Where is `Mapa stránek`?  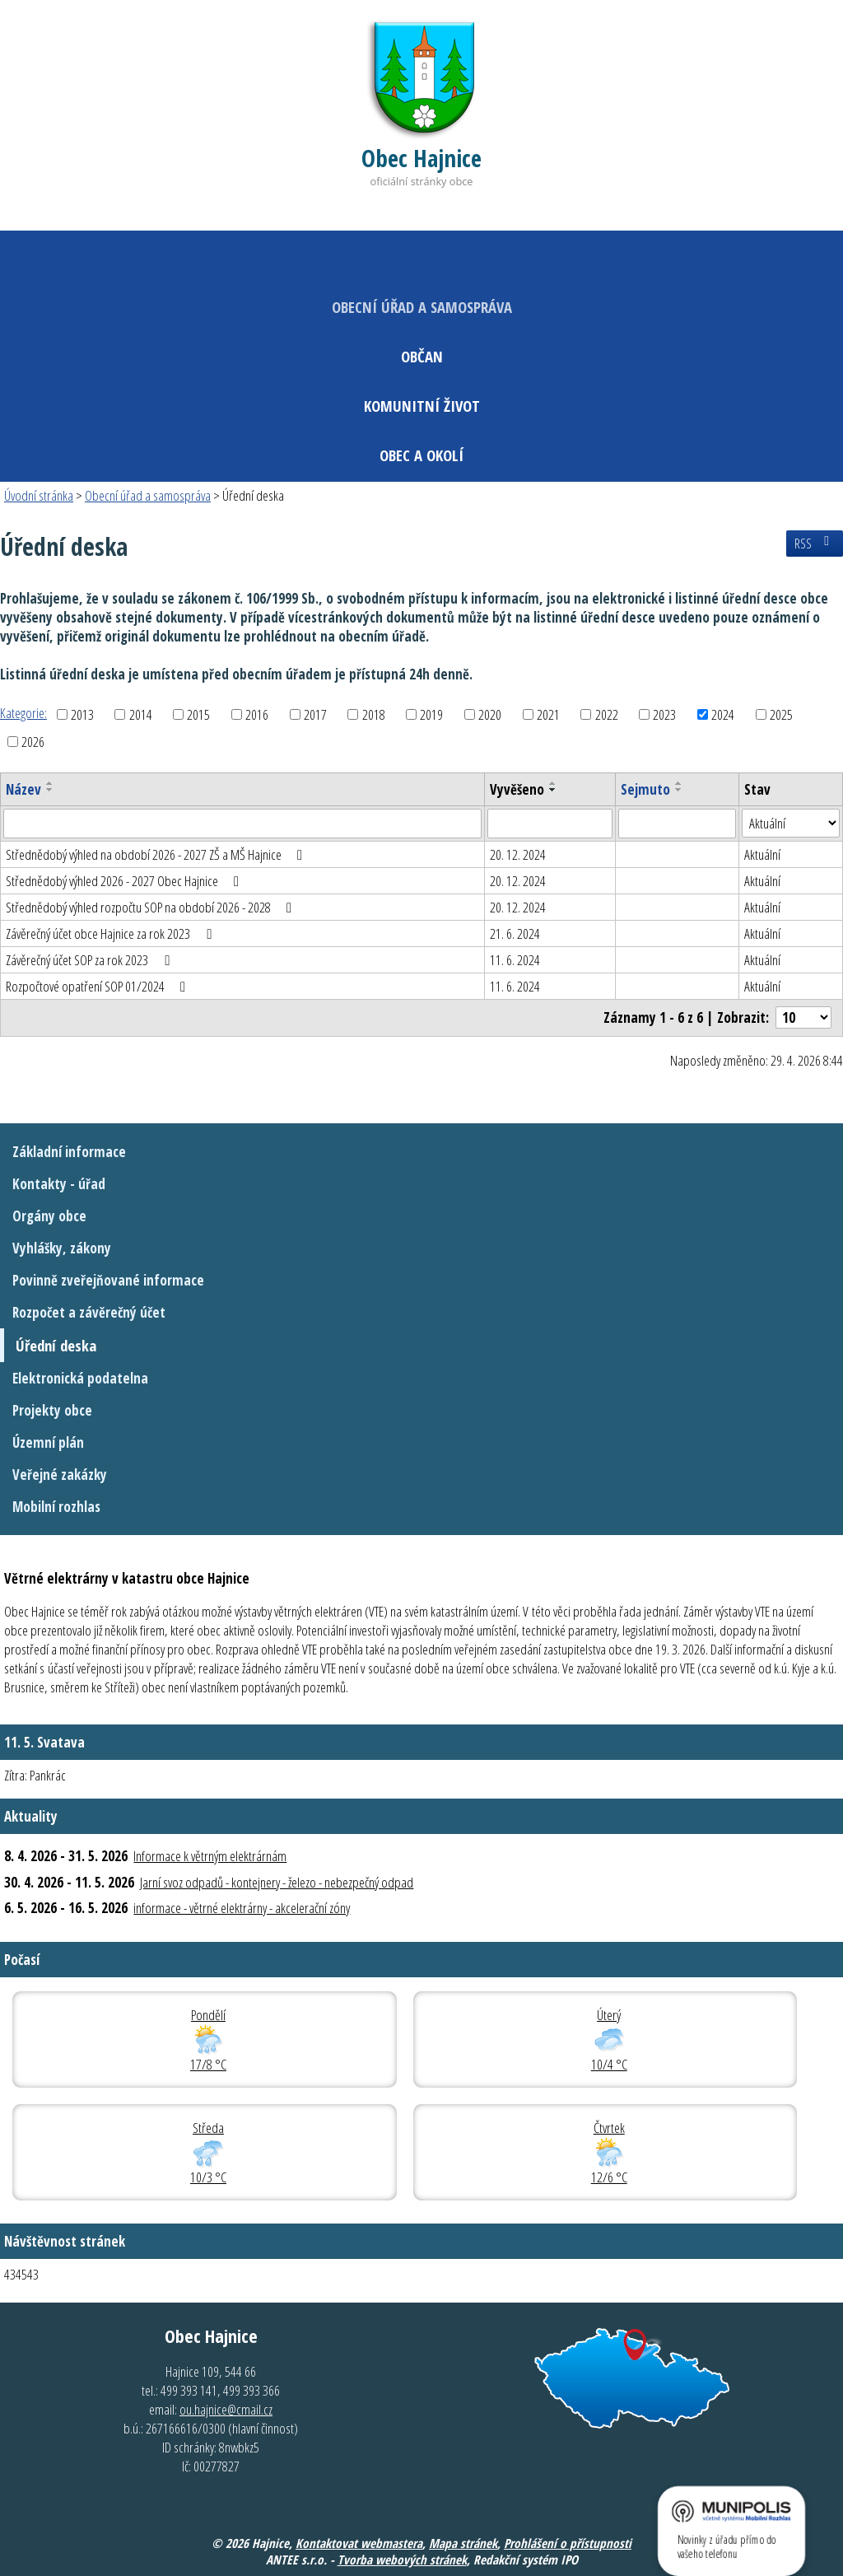 Mapa stránek is located at coordinates (463, 2543).